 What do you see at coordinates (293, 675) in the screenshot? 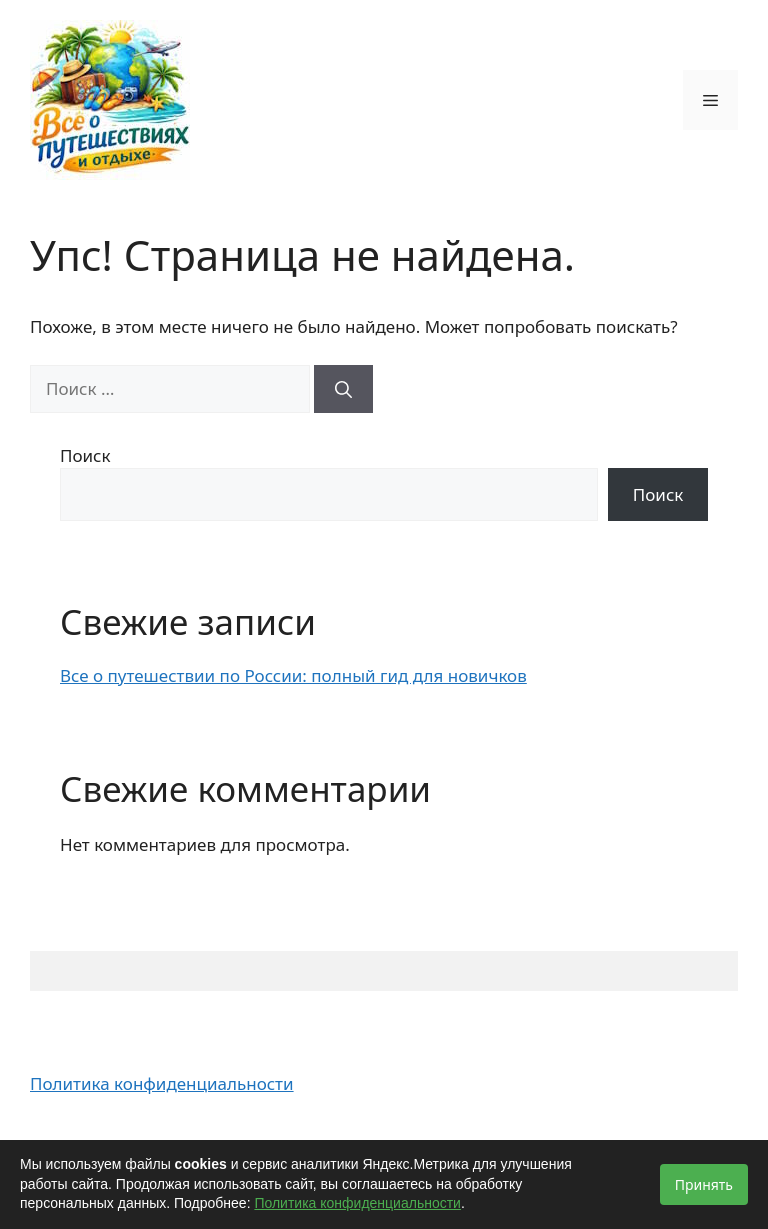
I see `Все о путешествии по России: полный гид для новичков` at bounding box center [293, 675].